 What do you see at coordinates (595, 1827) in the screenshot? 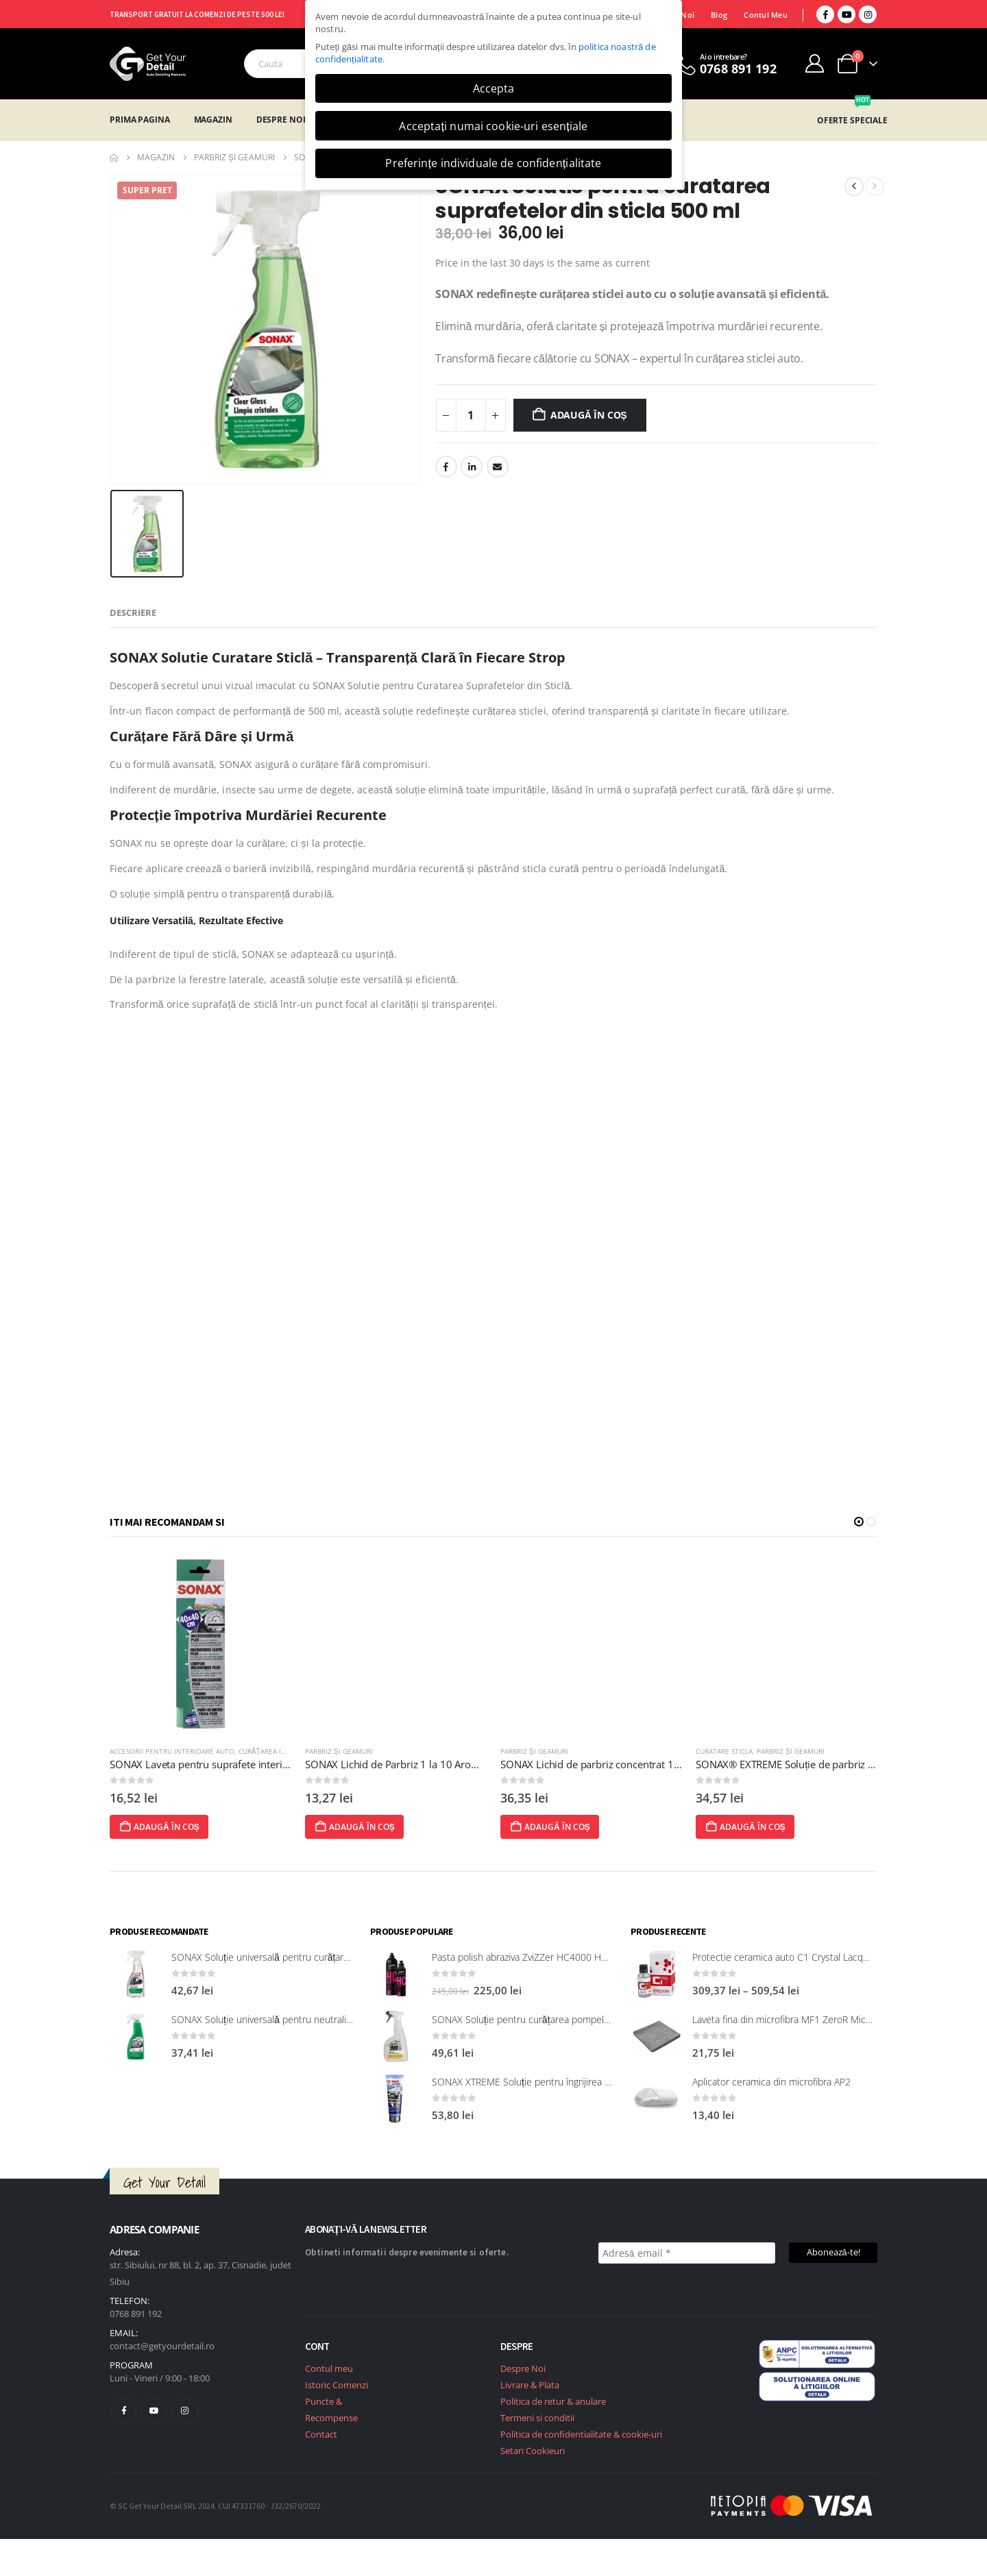
I see `Adaugă în coș [Adaugă în coș: &lbquo;SONAX Lichid de parbriz concentrat 1 la 10, cu aromă de lămâie, 1 L”]` at bounding box center [595, 1827].